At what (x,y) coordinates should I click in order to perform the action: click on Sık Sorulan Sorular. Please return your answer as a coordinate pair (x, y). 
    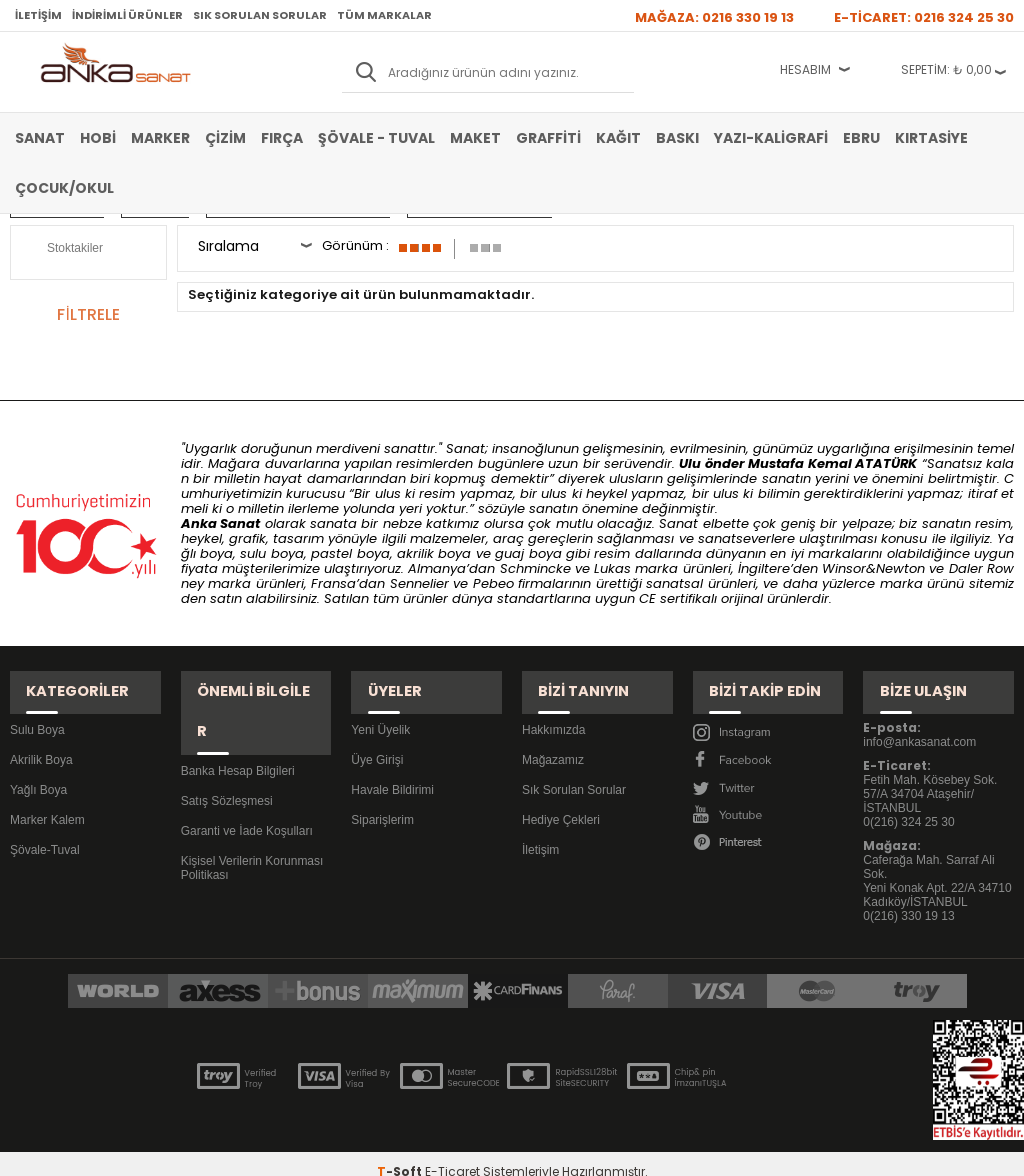
    Looking at the image, I should click on (260, 15).